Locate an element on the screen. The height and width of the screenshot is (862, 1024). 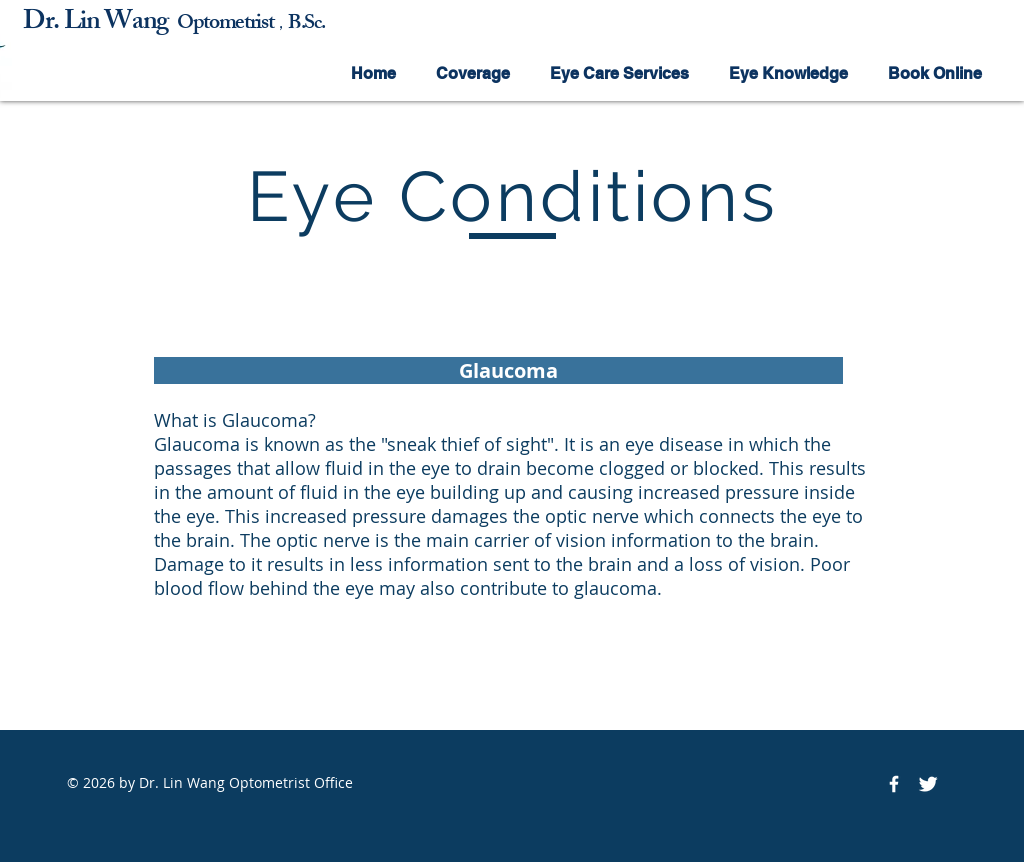
B.Sc. is located at coordinates (306, 24).